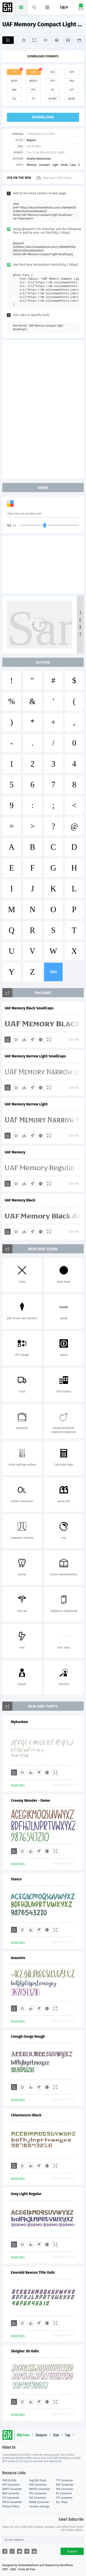 The height and width of the screenshot is (2576, 86). What do you see at coordinates (26, 2551) in the screenshot?
I see `[Share pinterest]` at bounding box center [26, 2551].